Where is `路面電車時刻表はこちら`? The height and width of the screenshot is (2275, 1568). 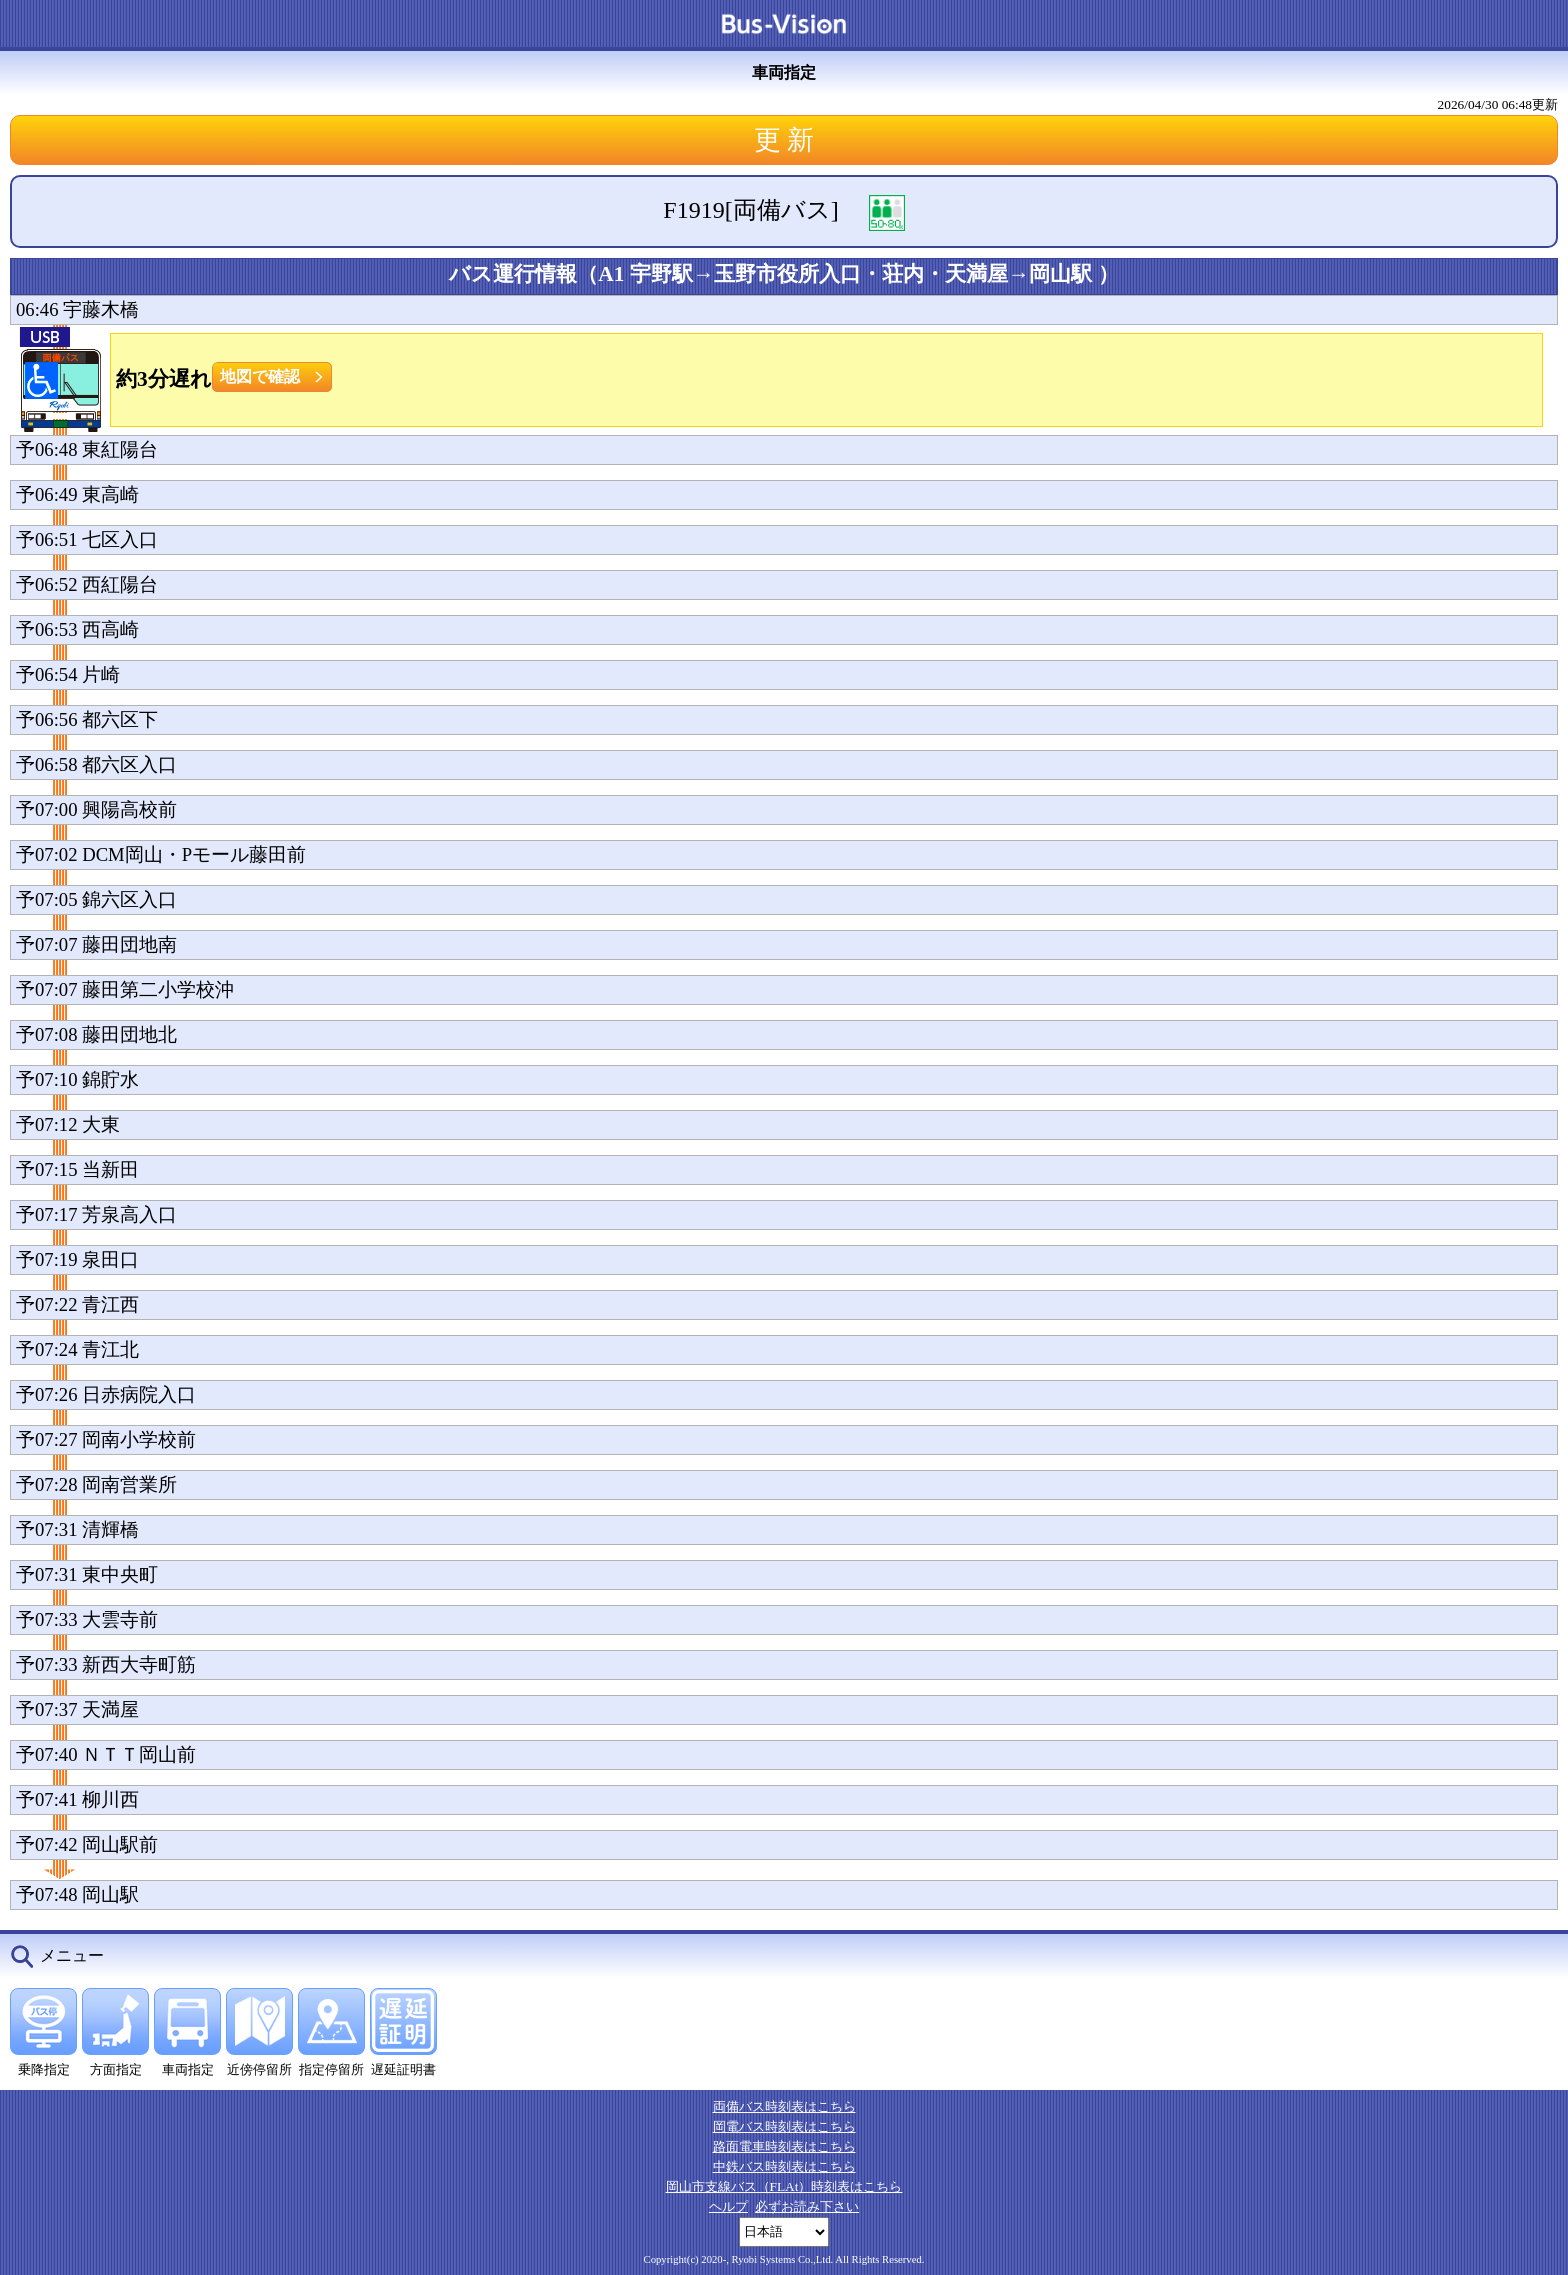
路面電車時刻表はこちら is located at coordinates (784, 2146).